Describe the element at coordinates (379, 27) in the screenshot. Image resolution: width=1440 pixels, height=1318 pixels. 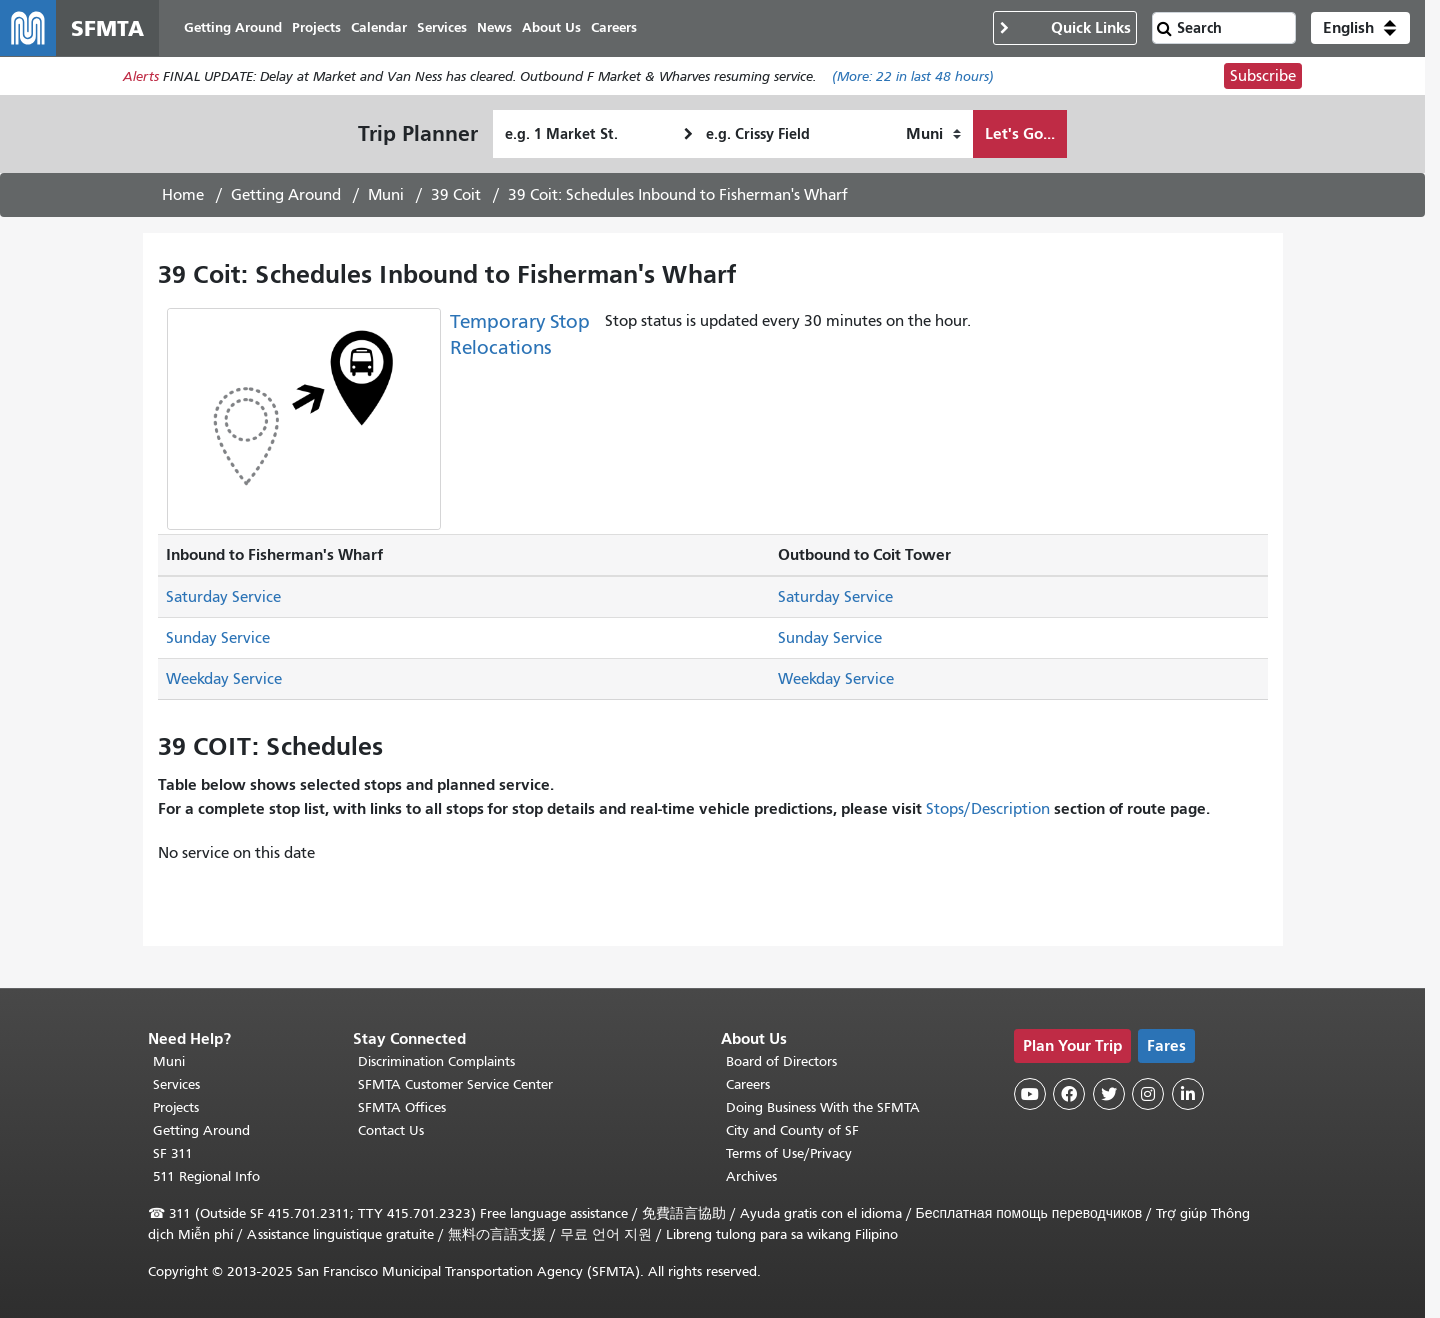
I see `Calendar [menuitem]` at that location.